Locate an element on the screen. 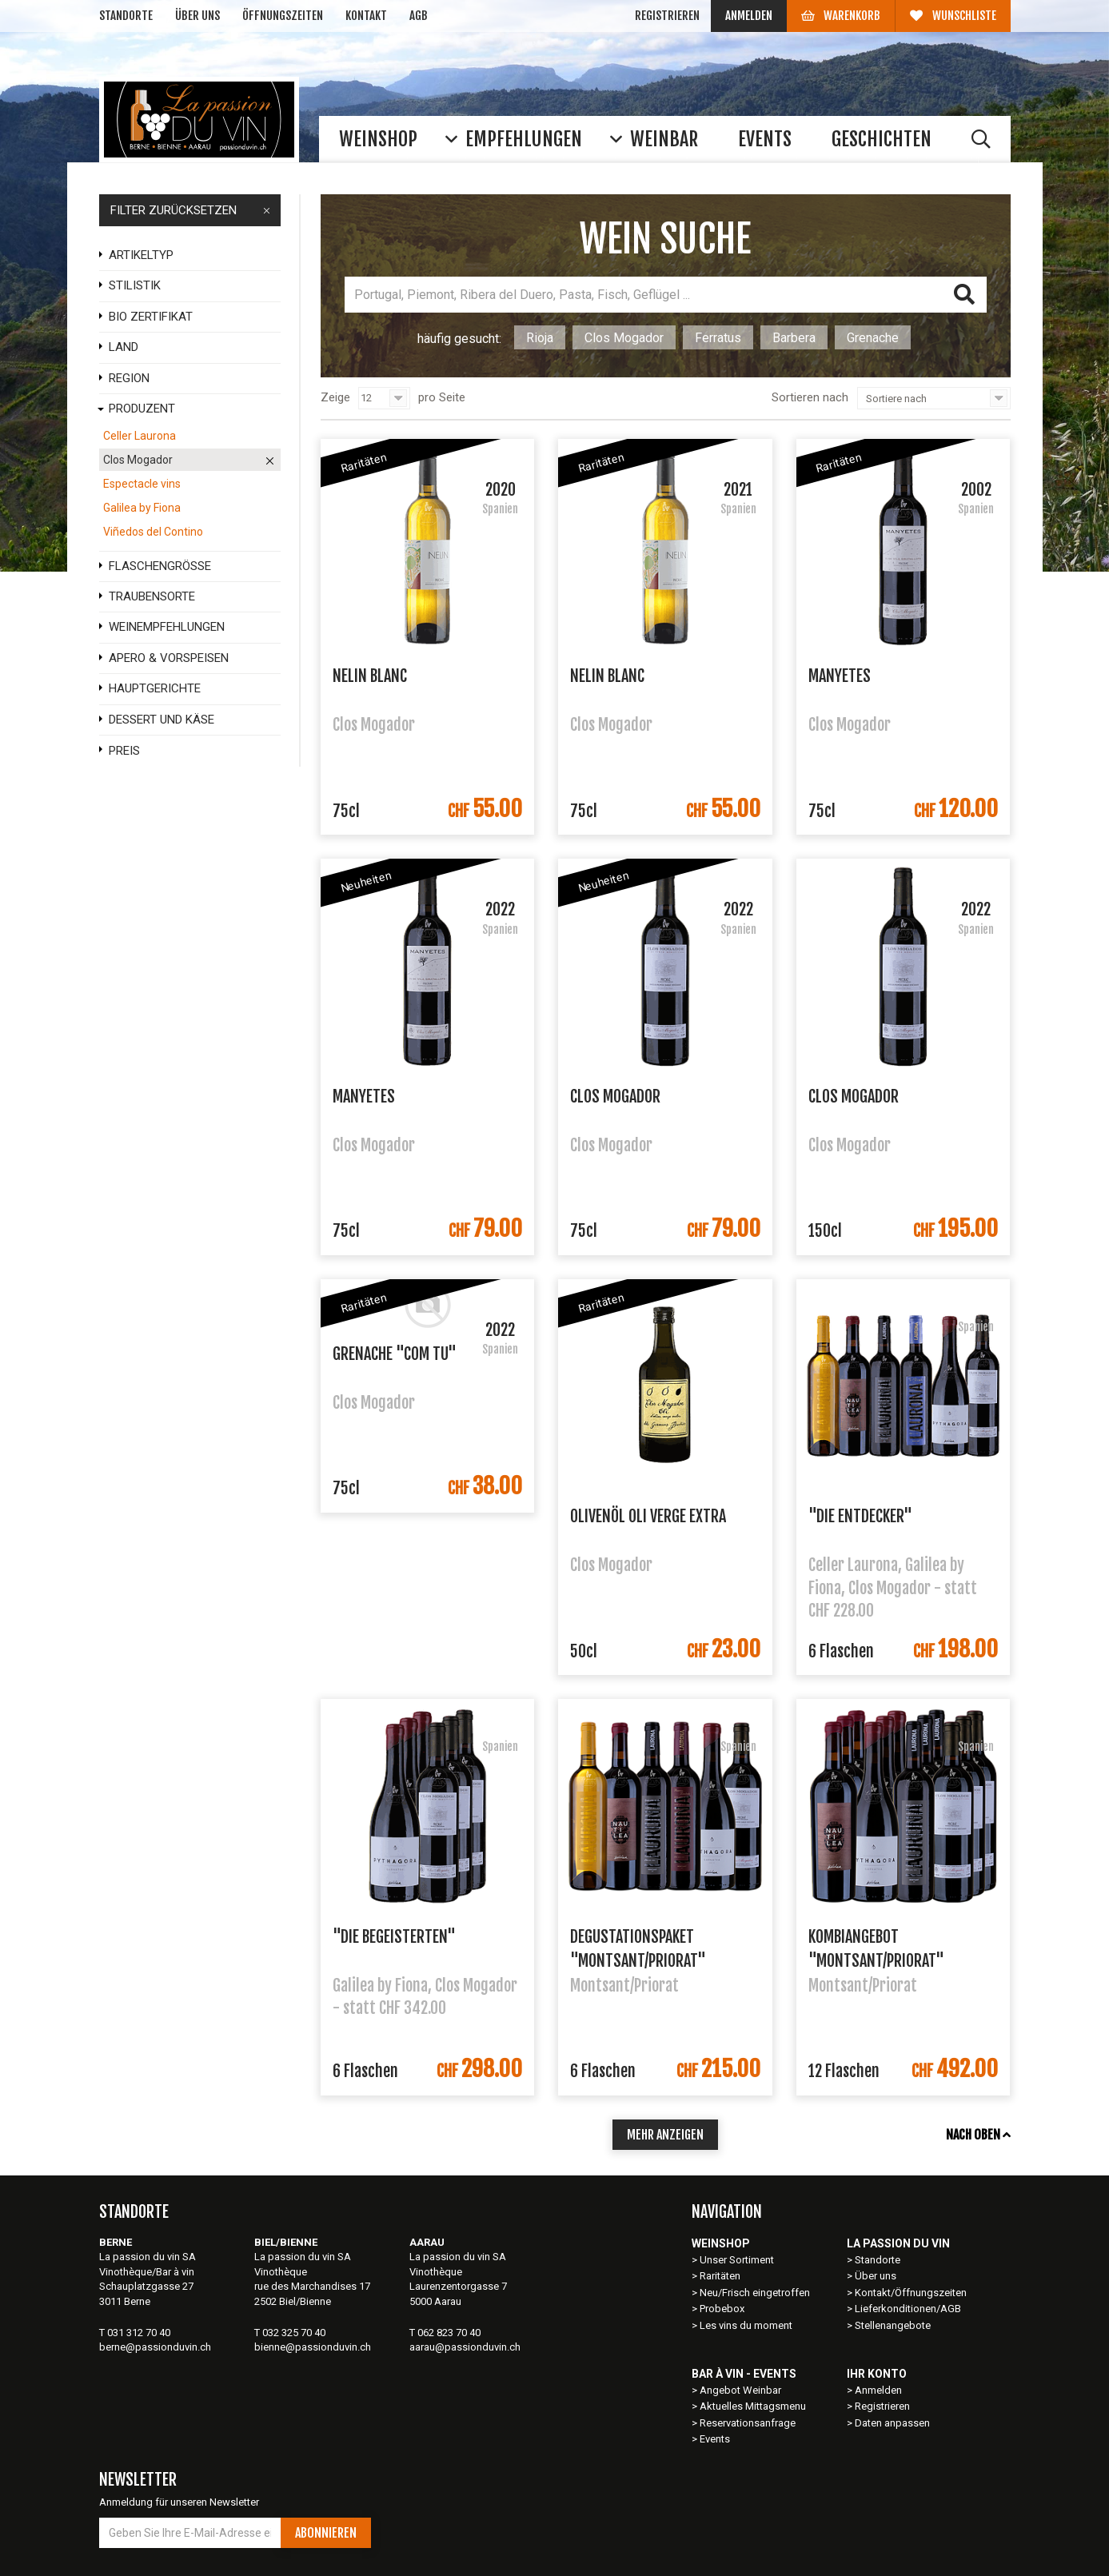 This screenshot has width=1109, height=2576. Neu/Frisch eingetroffen is located at coordinates (755, 2293).